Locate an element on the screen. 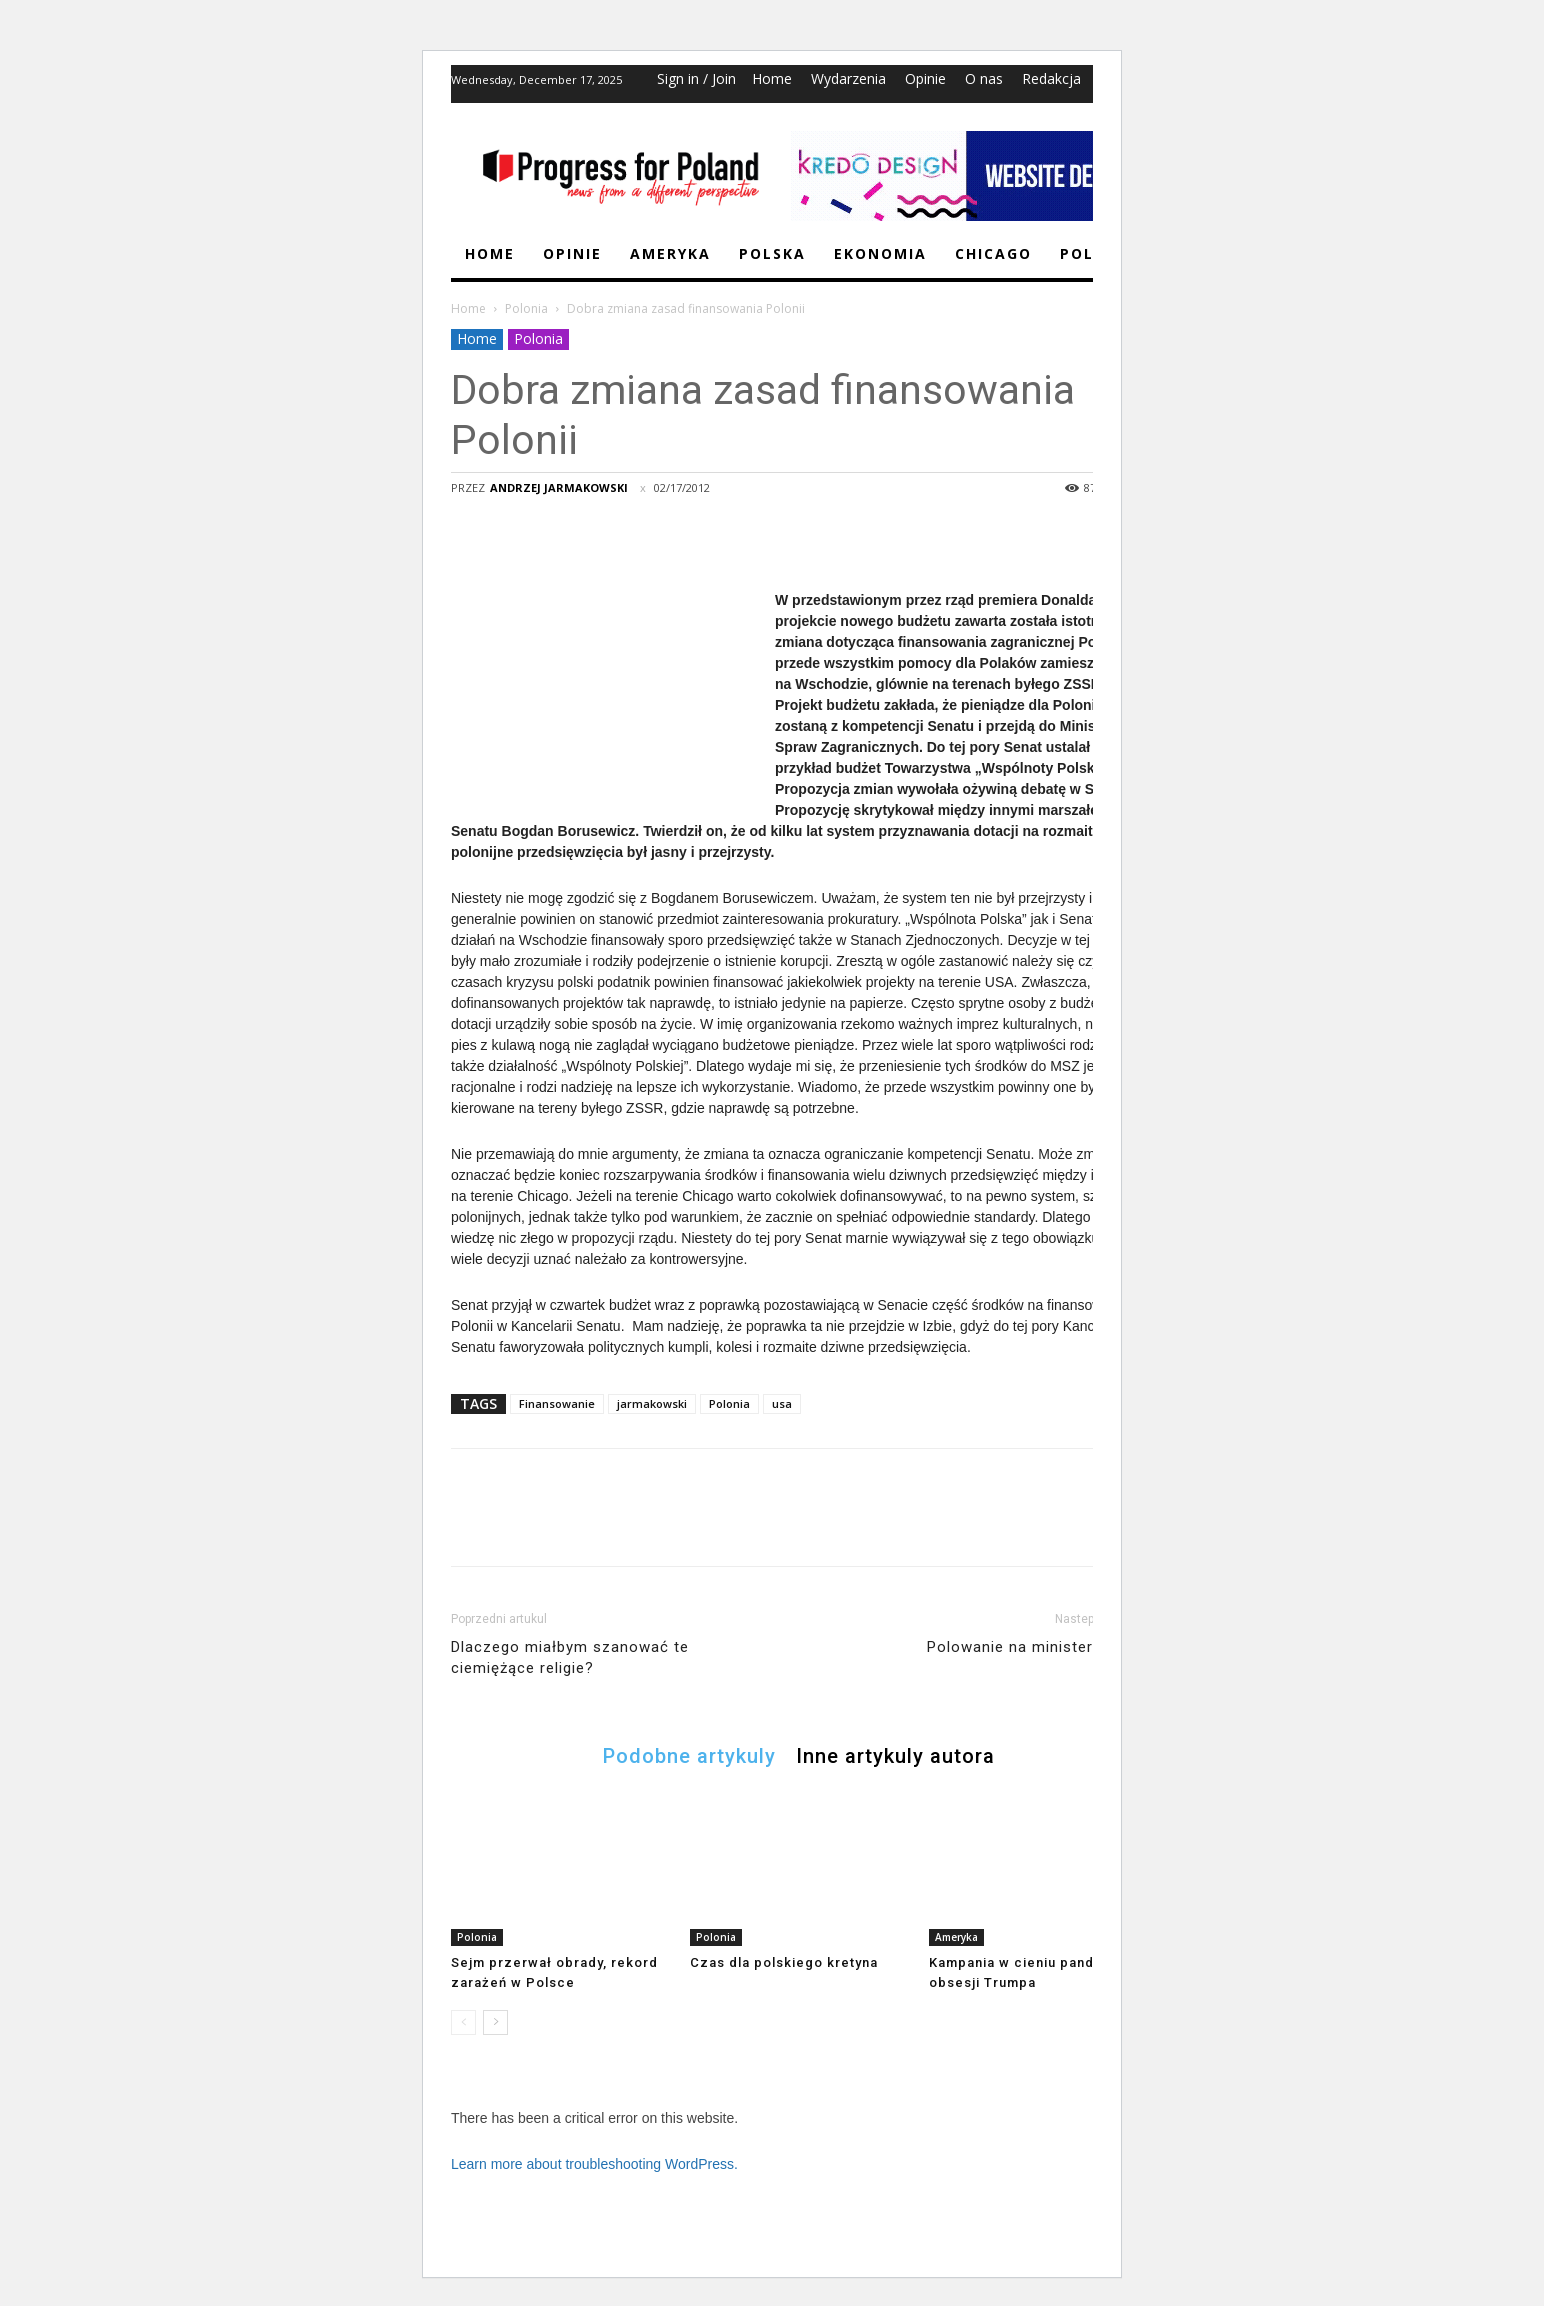  Finansowanie is located at coordinates (557, 1403).